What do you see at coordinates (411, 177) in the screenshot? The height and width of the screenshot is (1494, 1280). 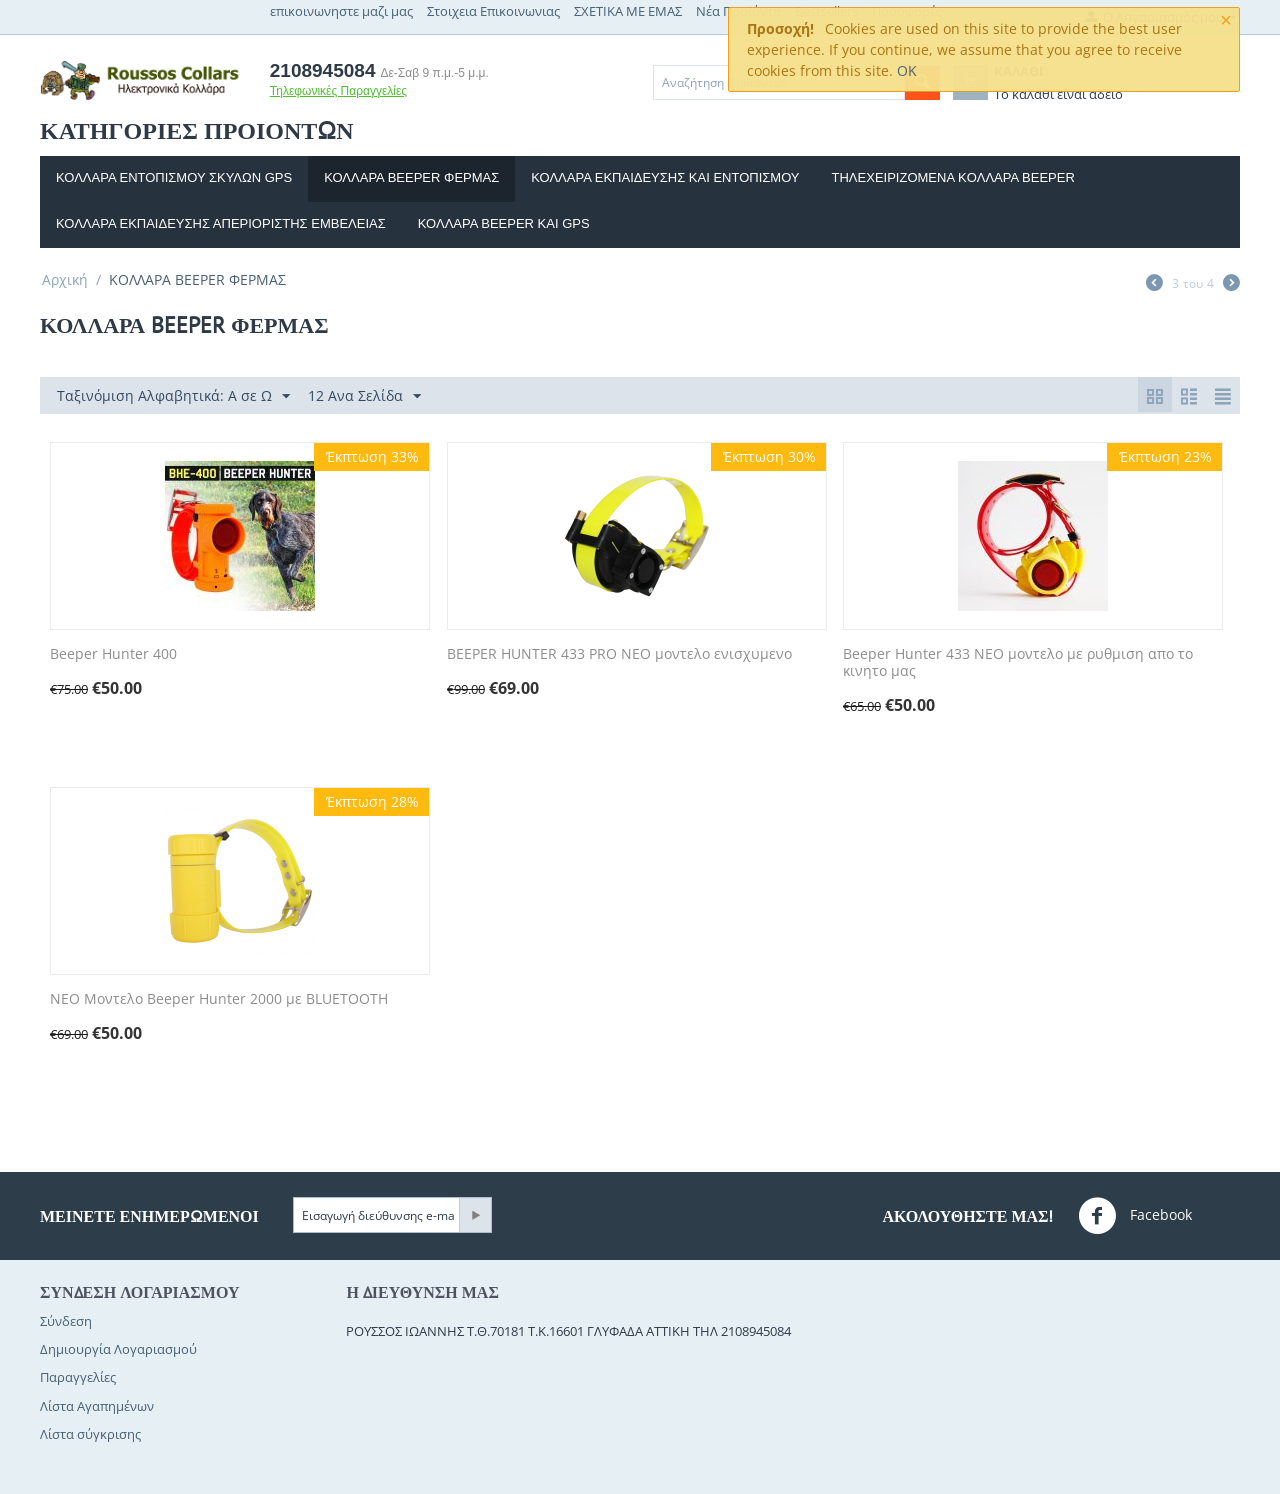 I see `ΚΟΛΛΑΡΑ BEEPER ΦΕΡΜΑΣ` at bounding box center [411, 177].